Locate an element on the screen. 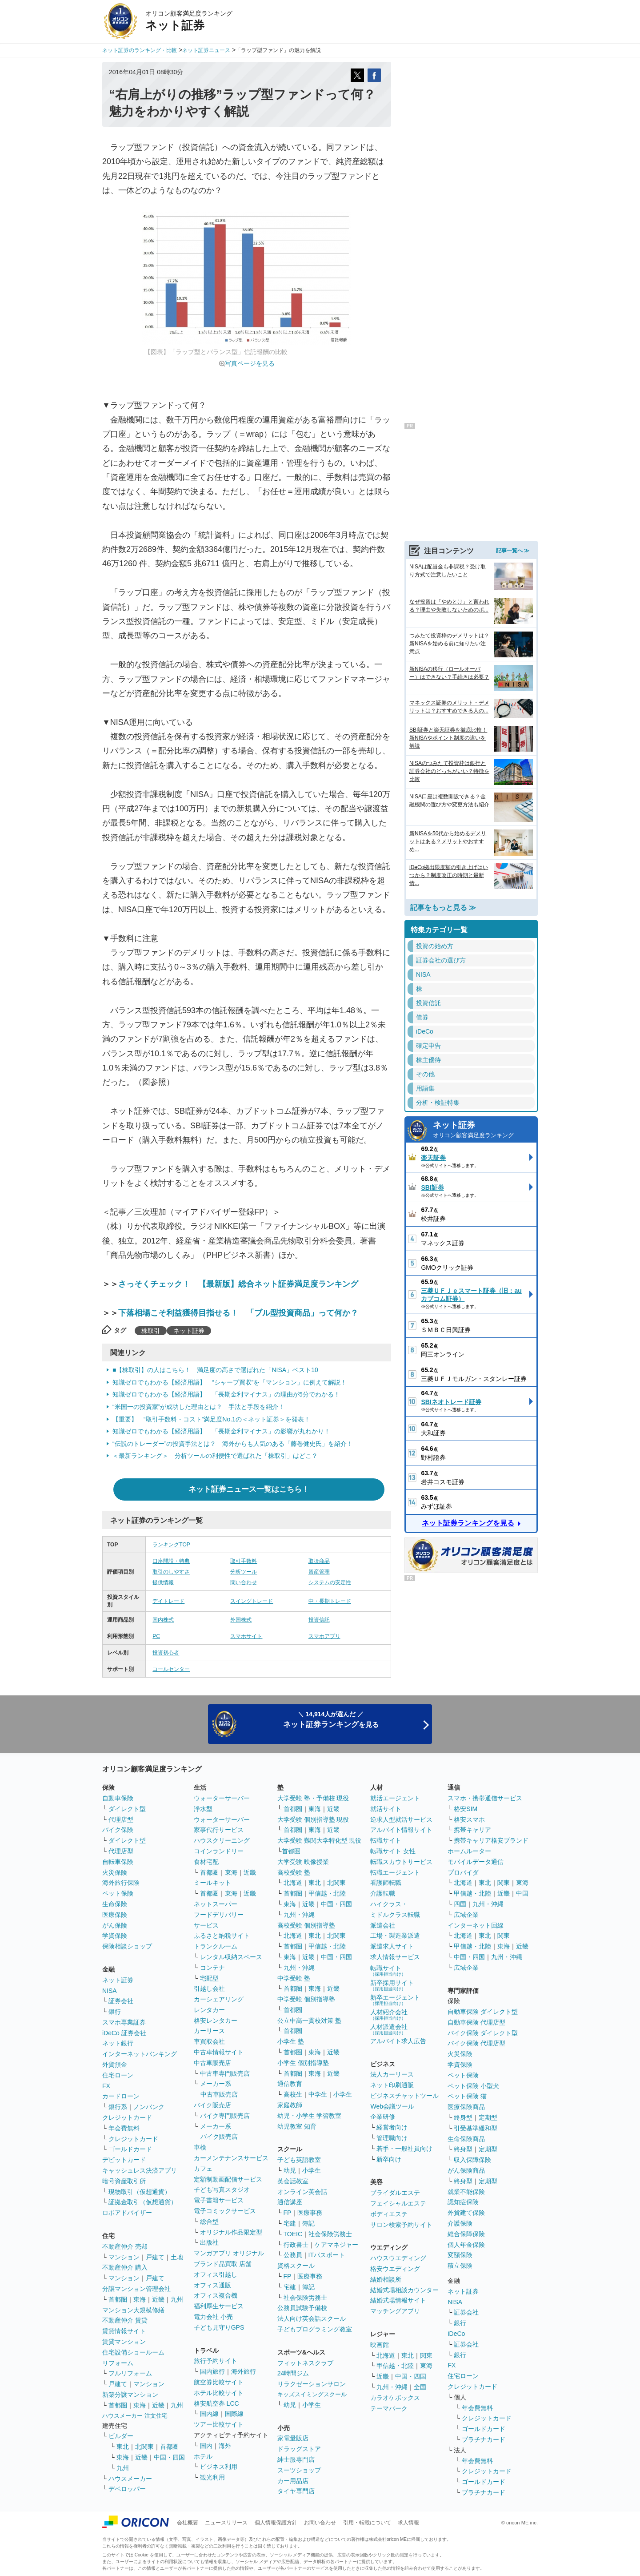 This screenshot has height=2576, width=640. 新卒向け is located at coordinates (388, 2159).